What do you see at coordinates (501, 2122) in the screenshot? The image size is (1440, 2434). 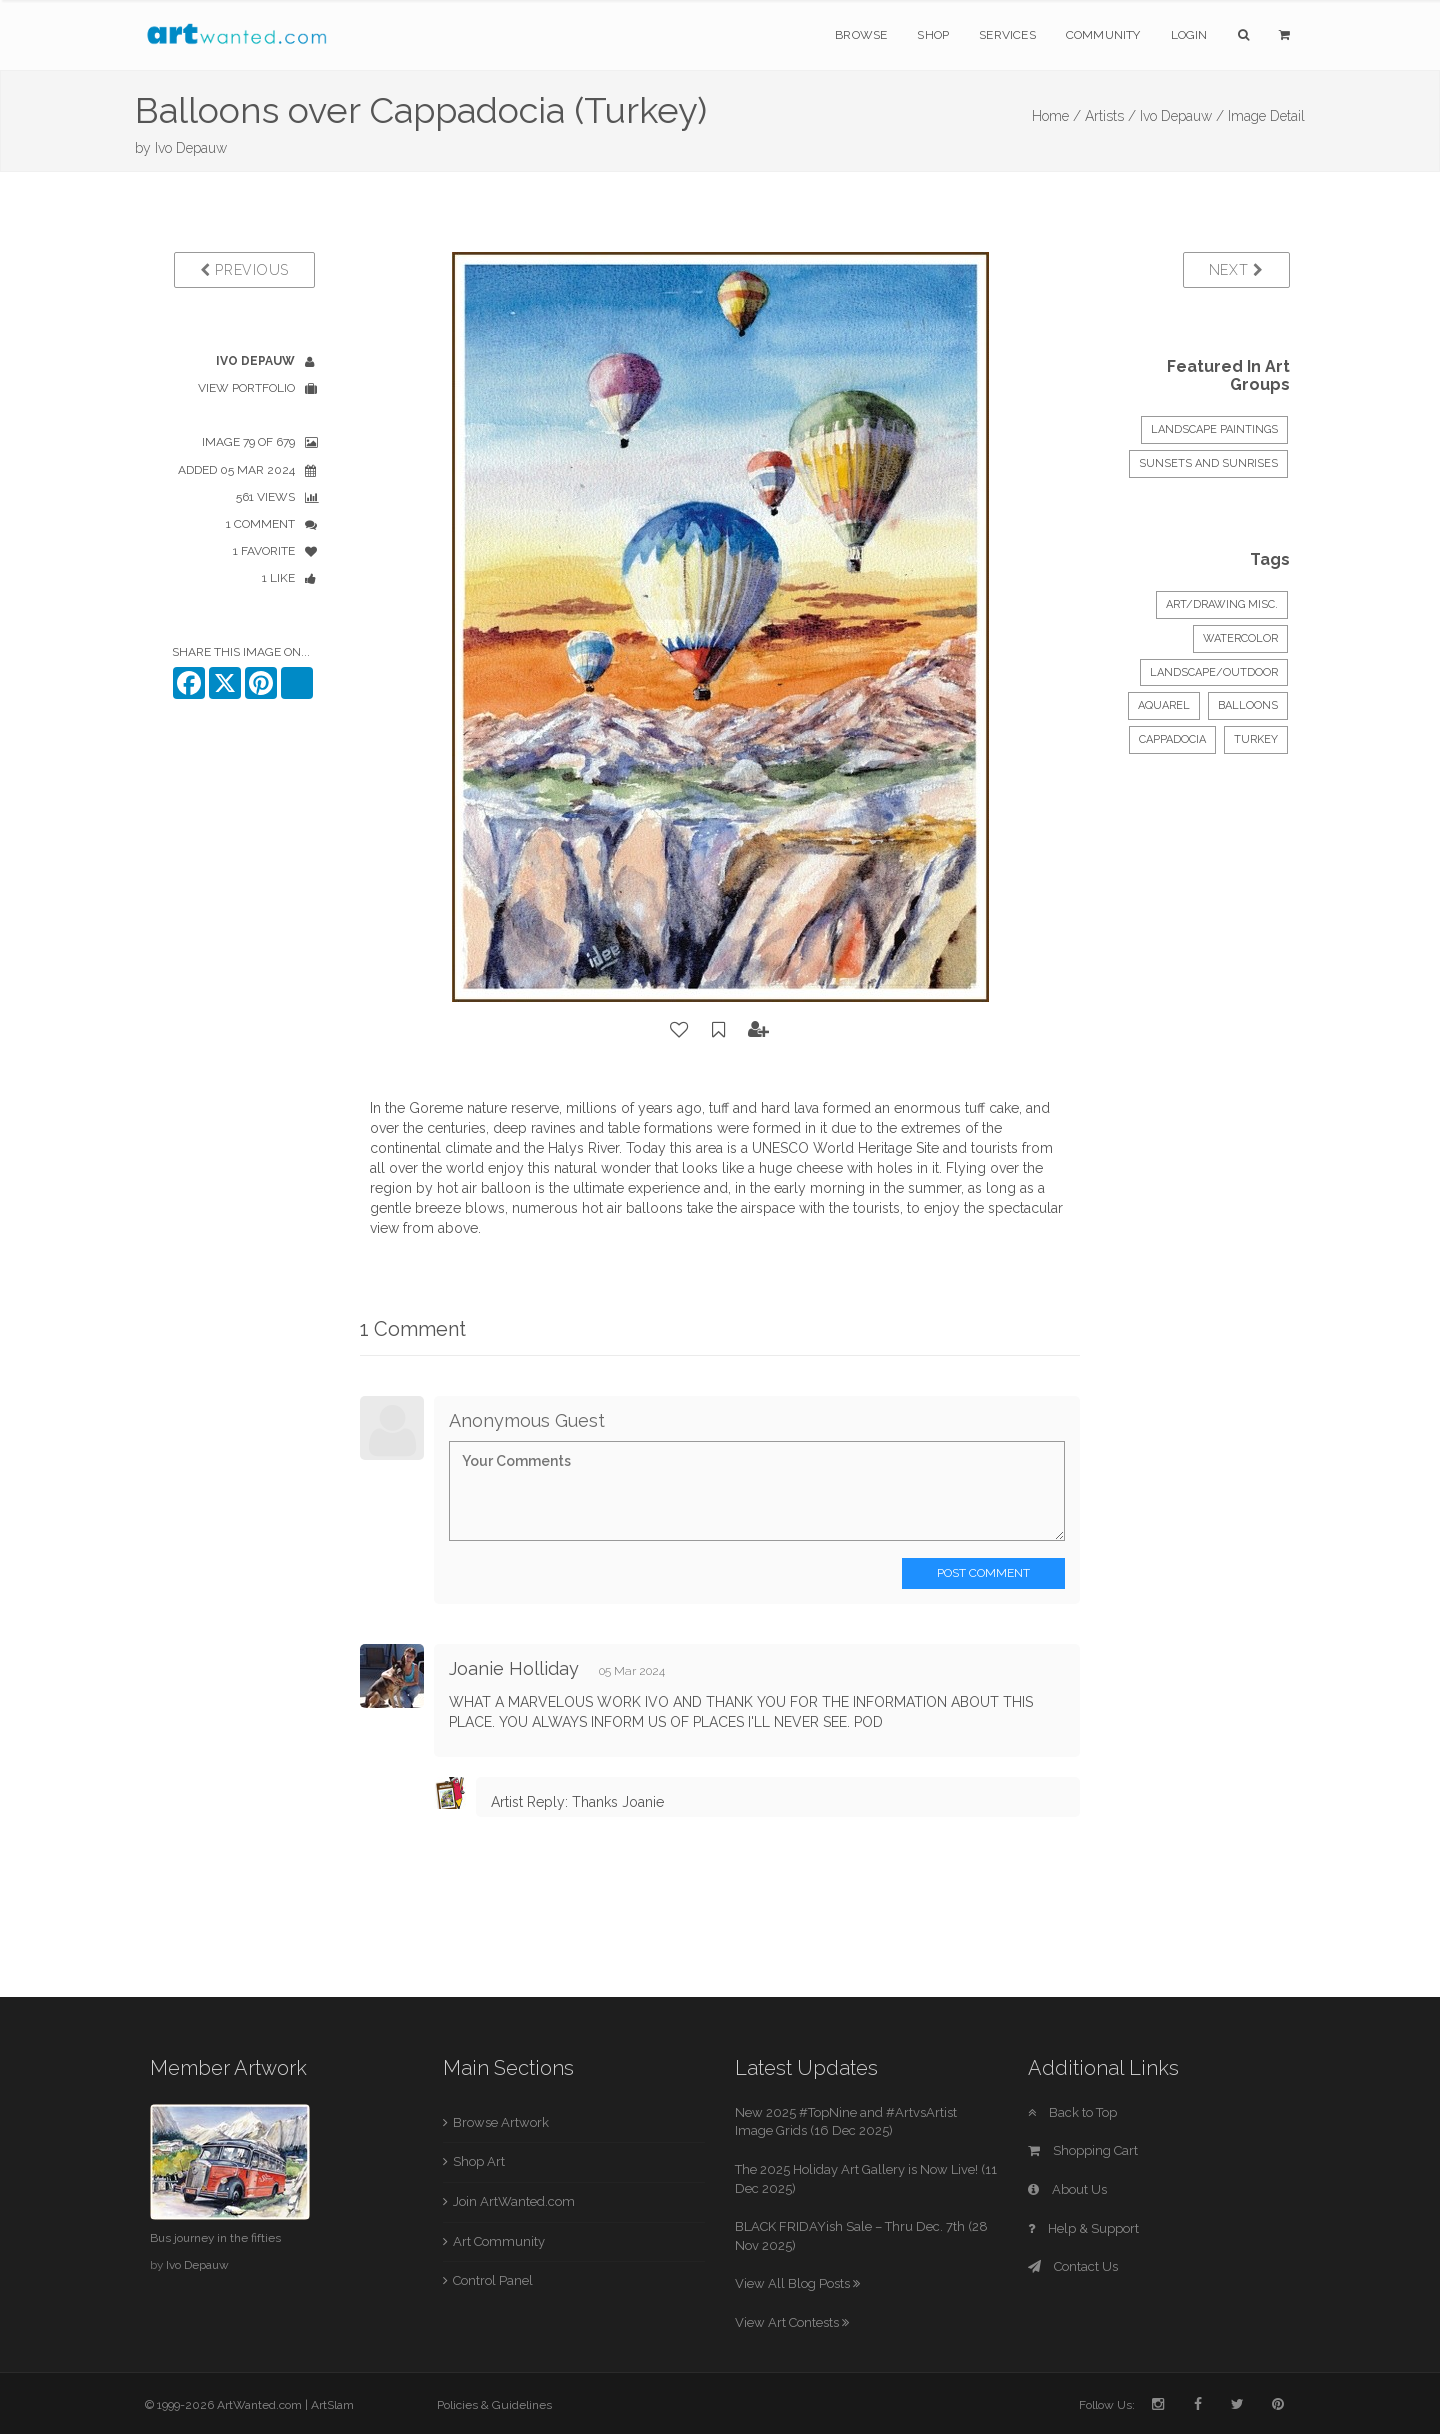 I see `Browse Artwork` at bounding box center [501, 2122].